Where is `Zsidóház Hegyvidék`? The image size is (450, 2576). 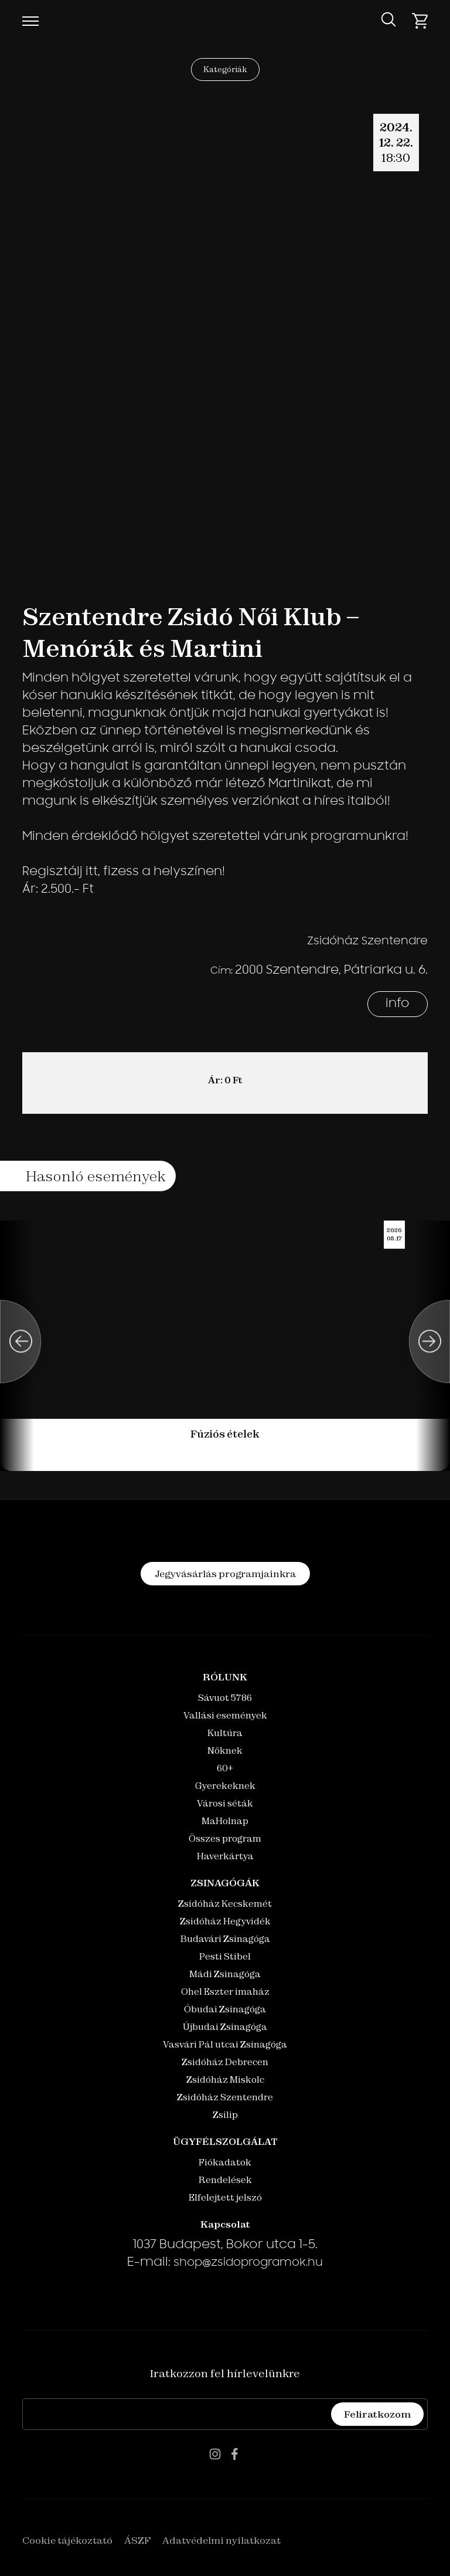
Zsidóház Hegyvidék is located at coordinates (225, 1921).